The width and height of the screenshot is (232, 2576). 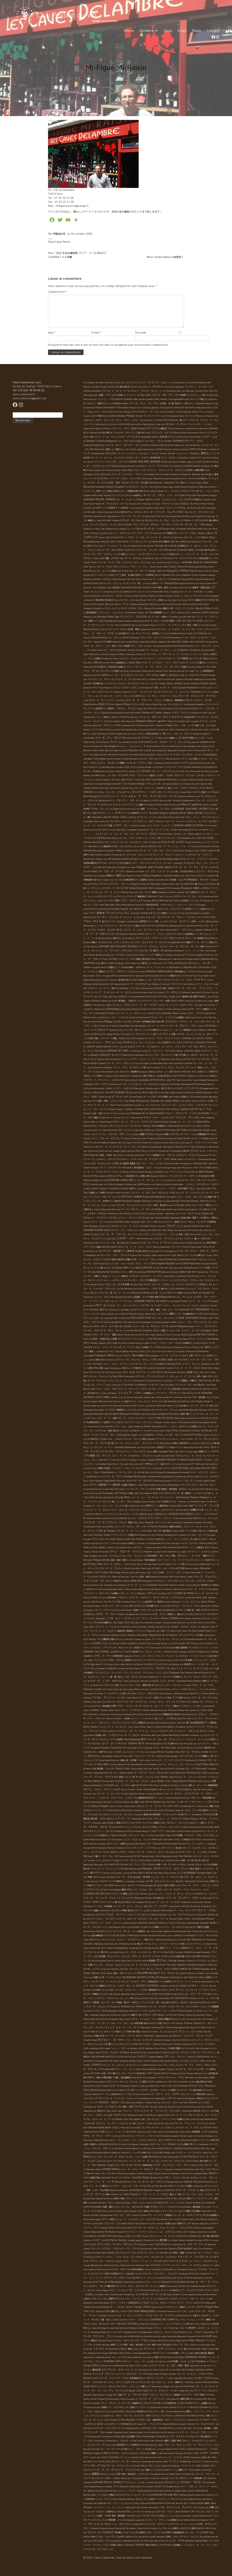 I want to click on パリ・夕焼けのセーヌ河 [パリ・夕焼けのセーヌ河 (1 élément)], so click(x=148, y=1939).